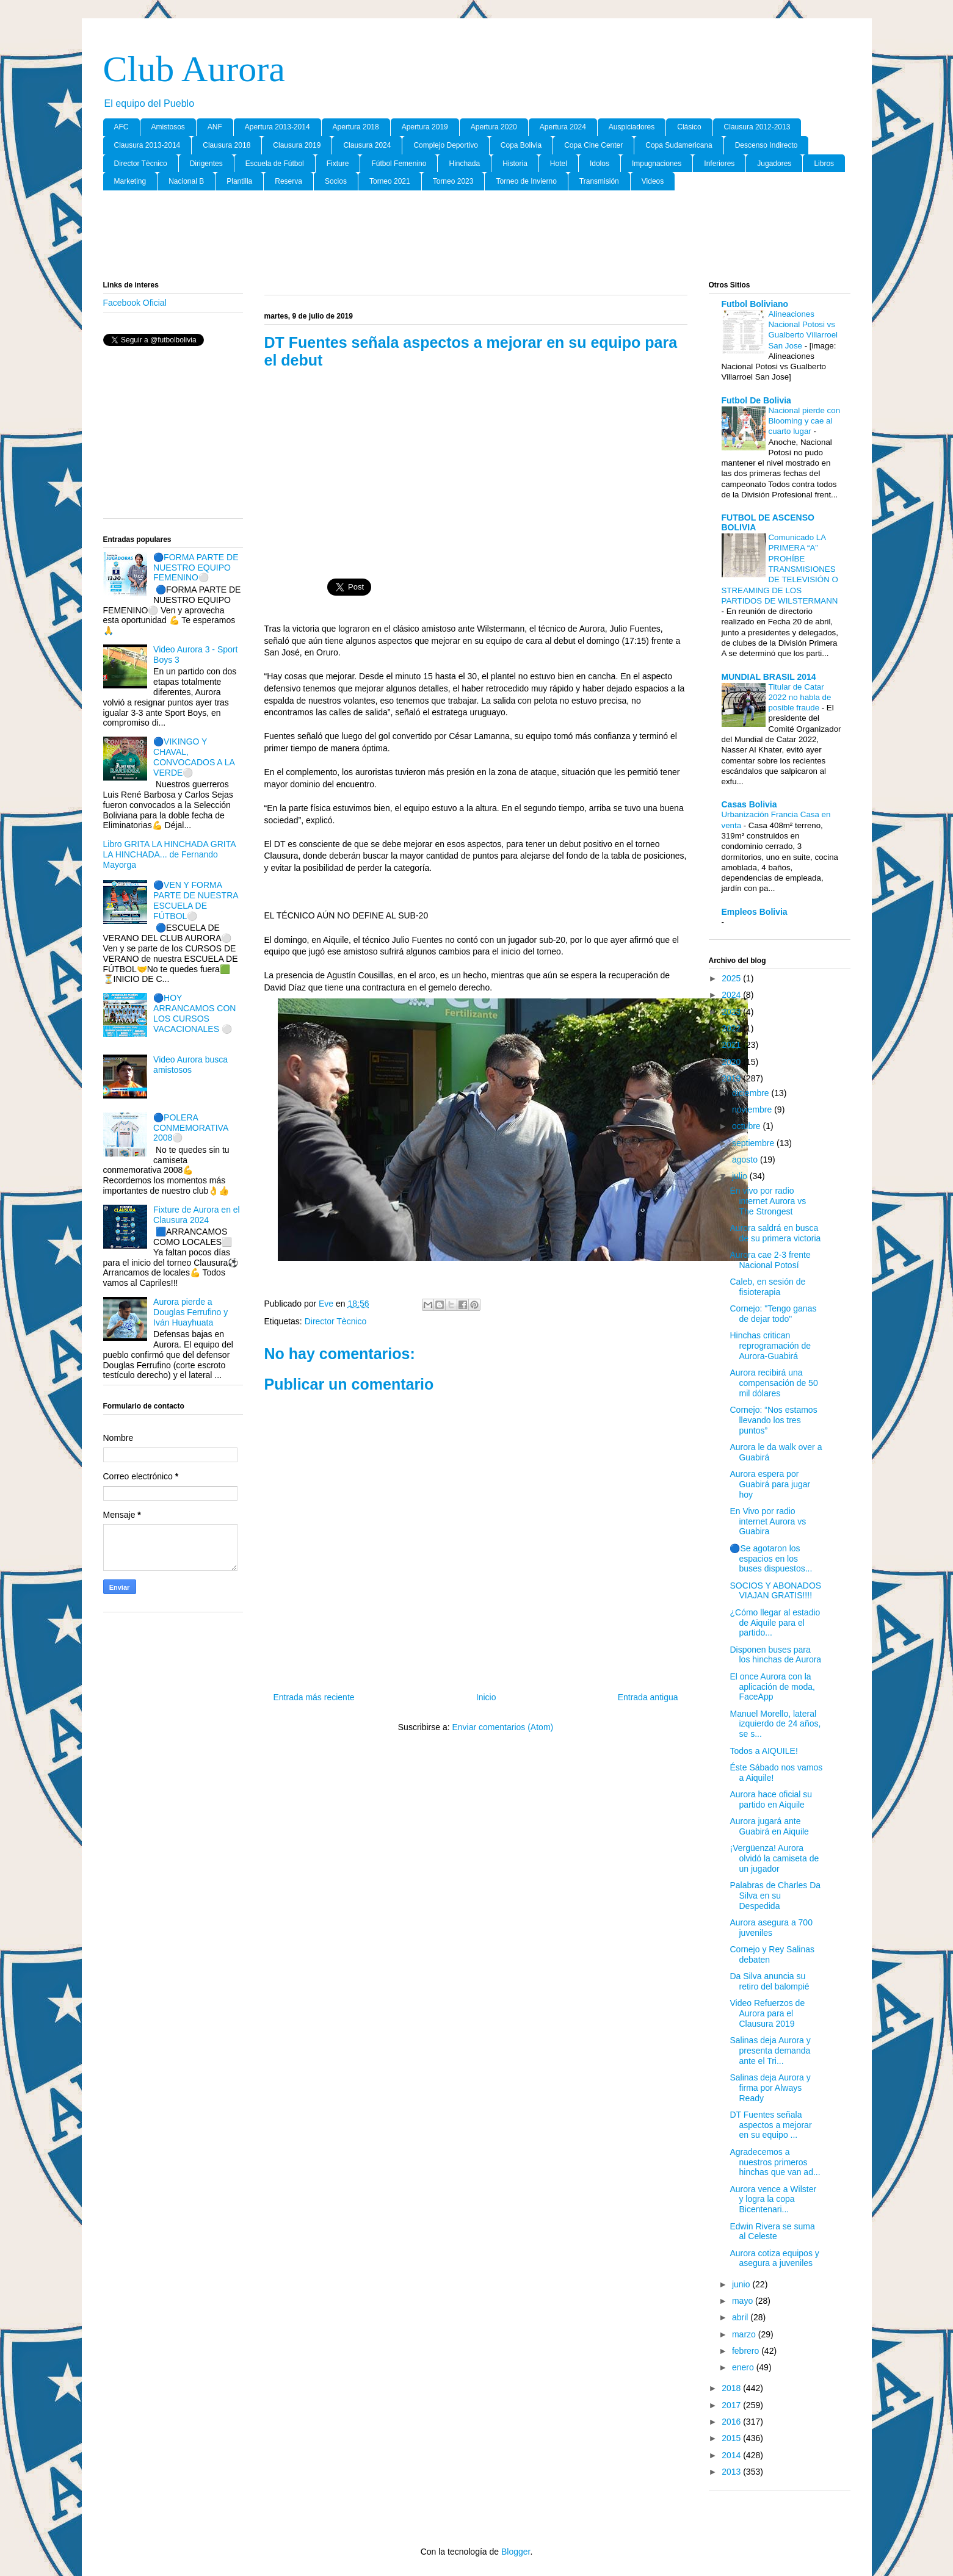 The height and width of the screenshot is (2576, 953). I want to click on Fútbol Femenino, so click(398, 163).